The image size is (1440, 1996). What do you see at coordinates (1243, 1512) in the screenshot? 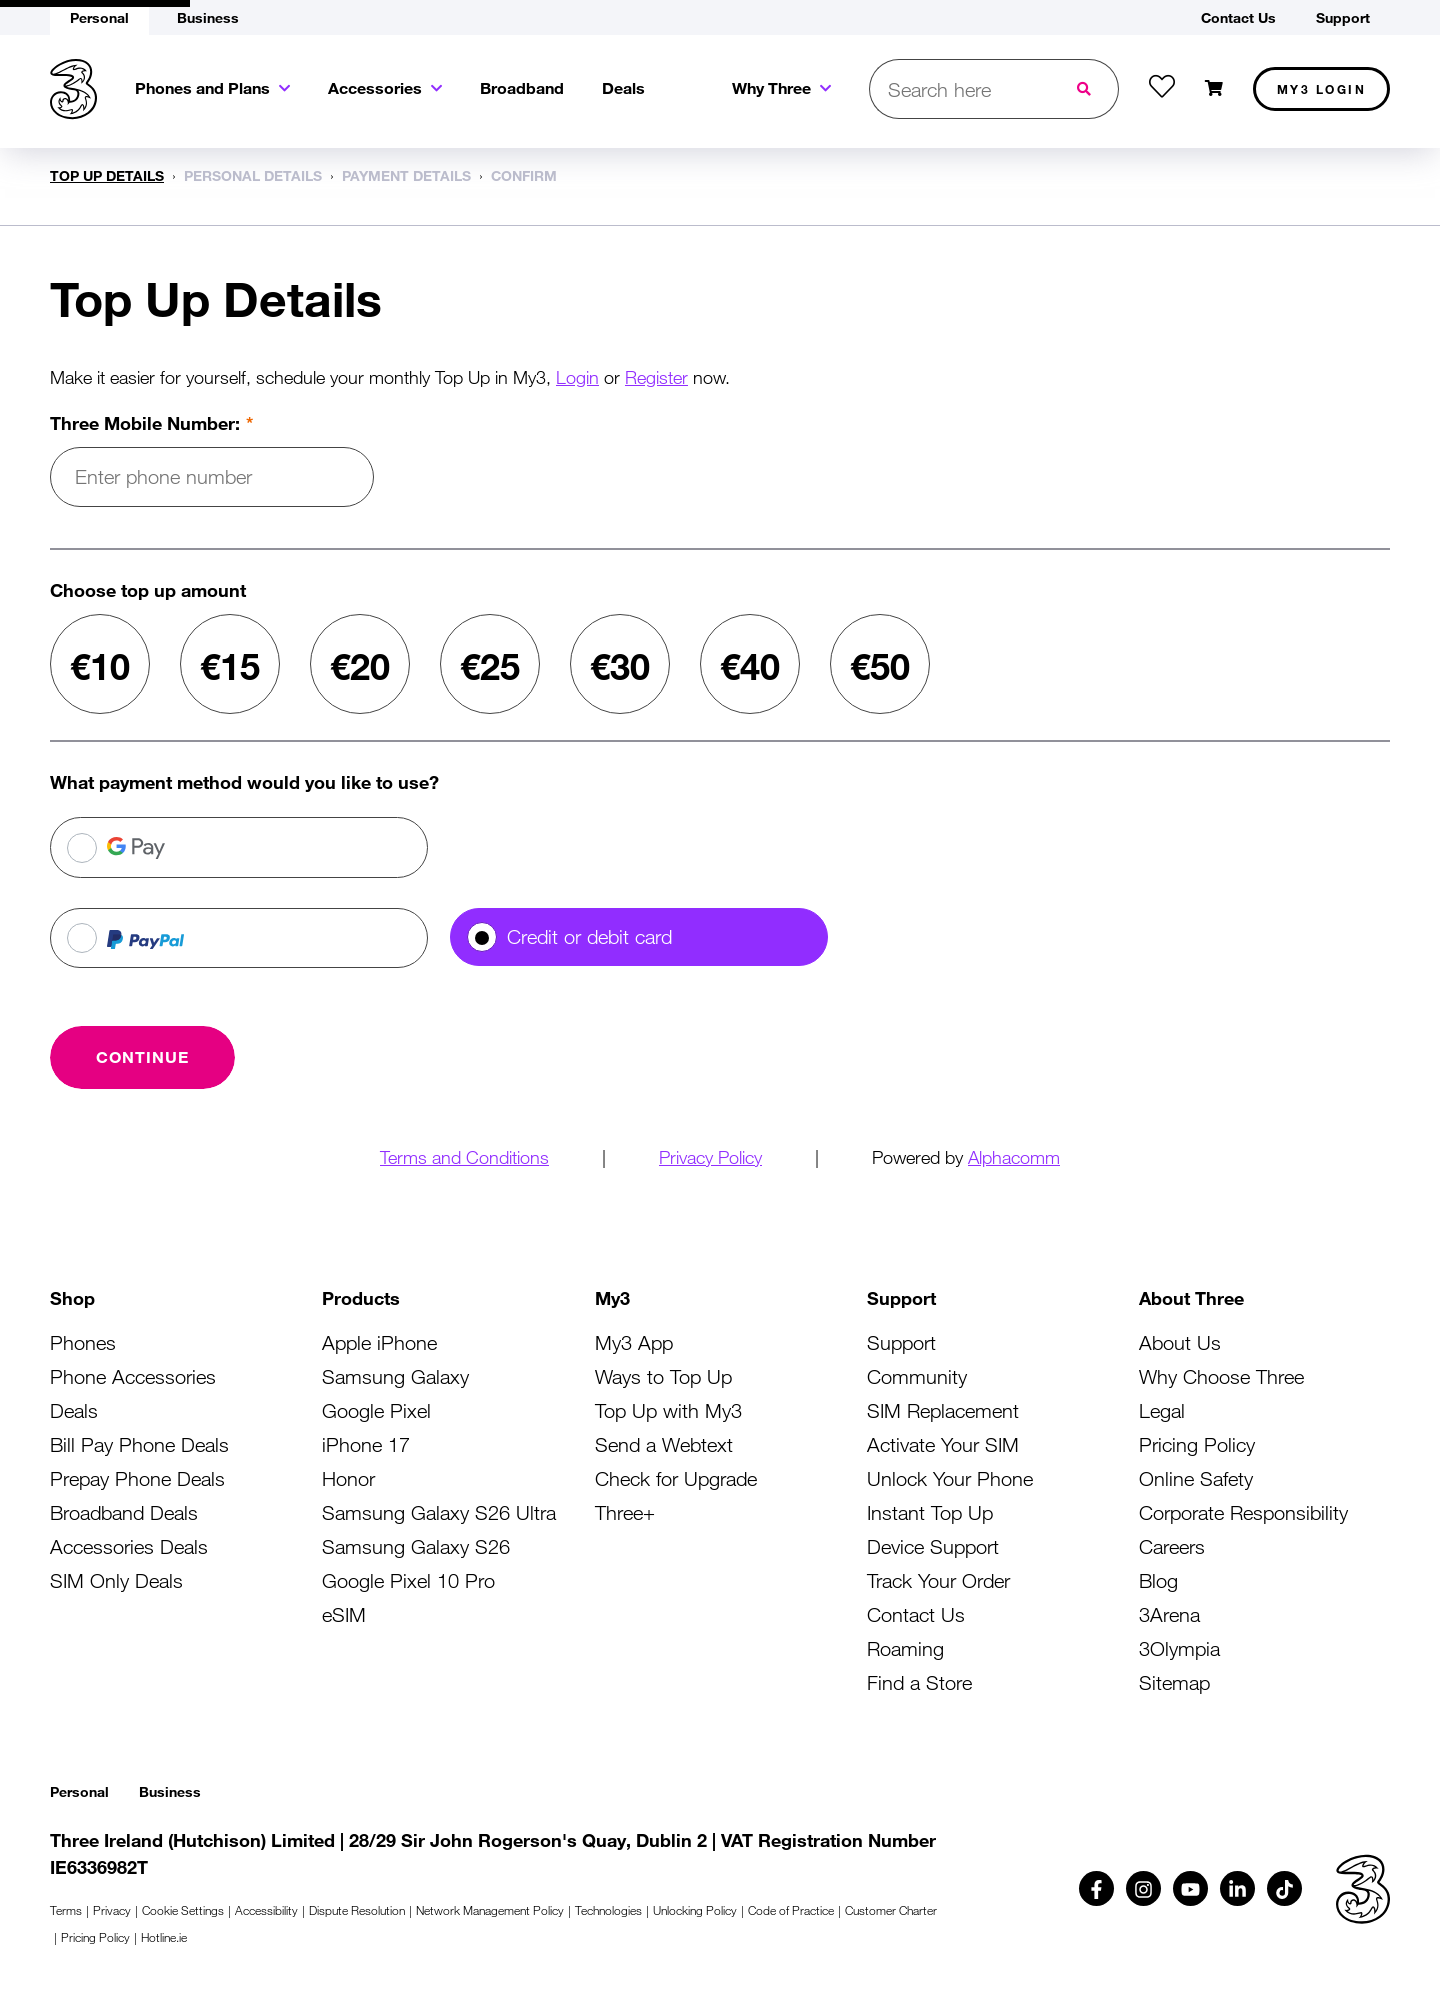
I see `Corporate Responsibility` at bounding box center [1243, 1512].